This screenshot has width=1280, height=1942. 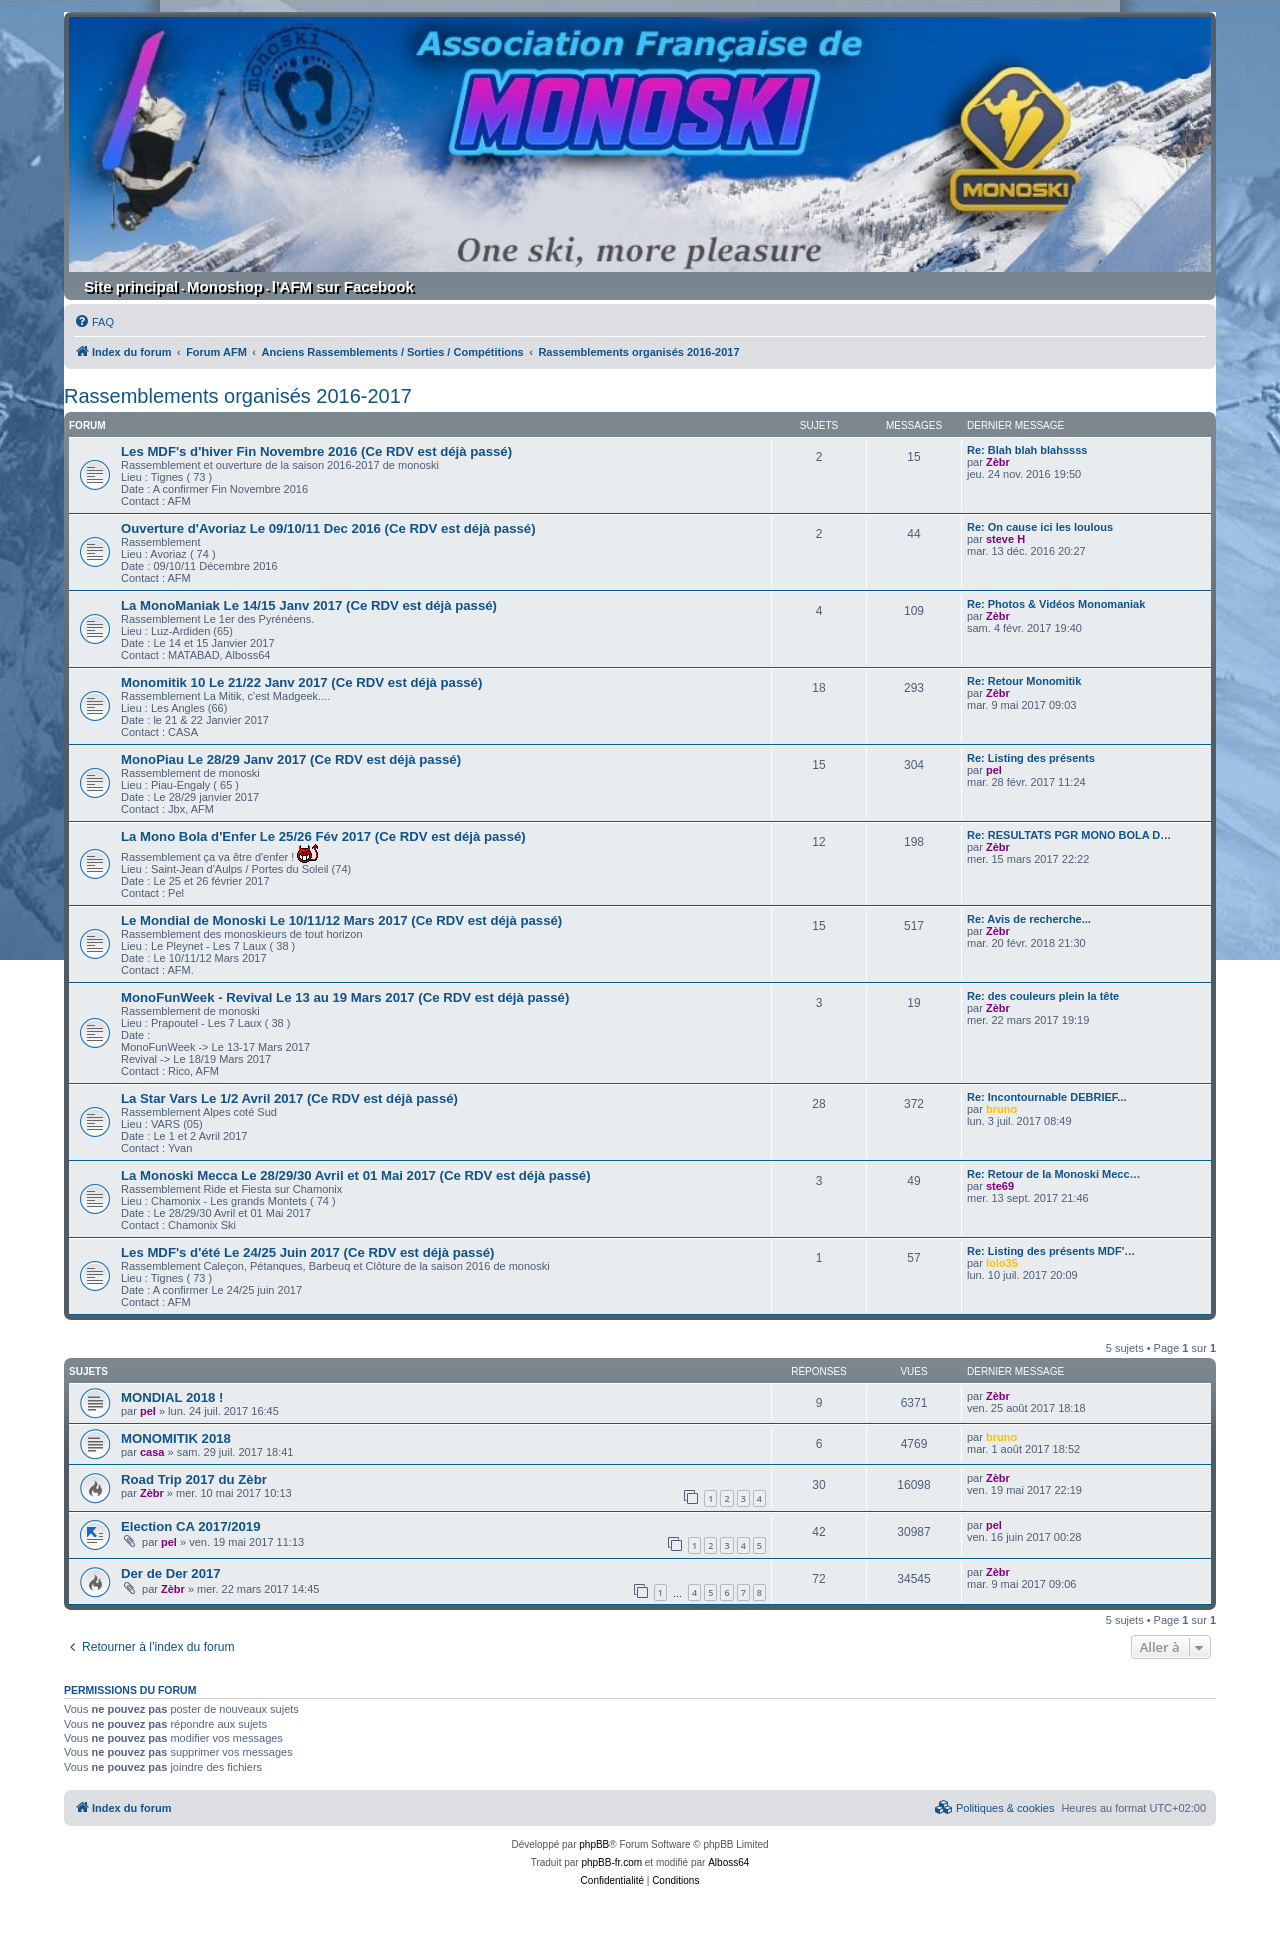 What do you see at coordinates (152, 1452) in the screenshot?
I see `casa` at bounding box center [152, 1452].